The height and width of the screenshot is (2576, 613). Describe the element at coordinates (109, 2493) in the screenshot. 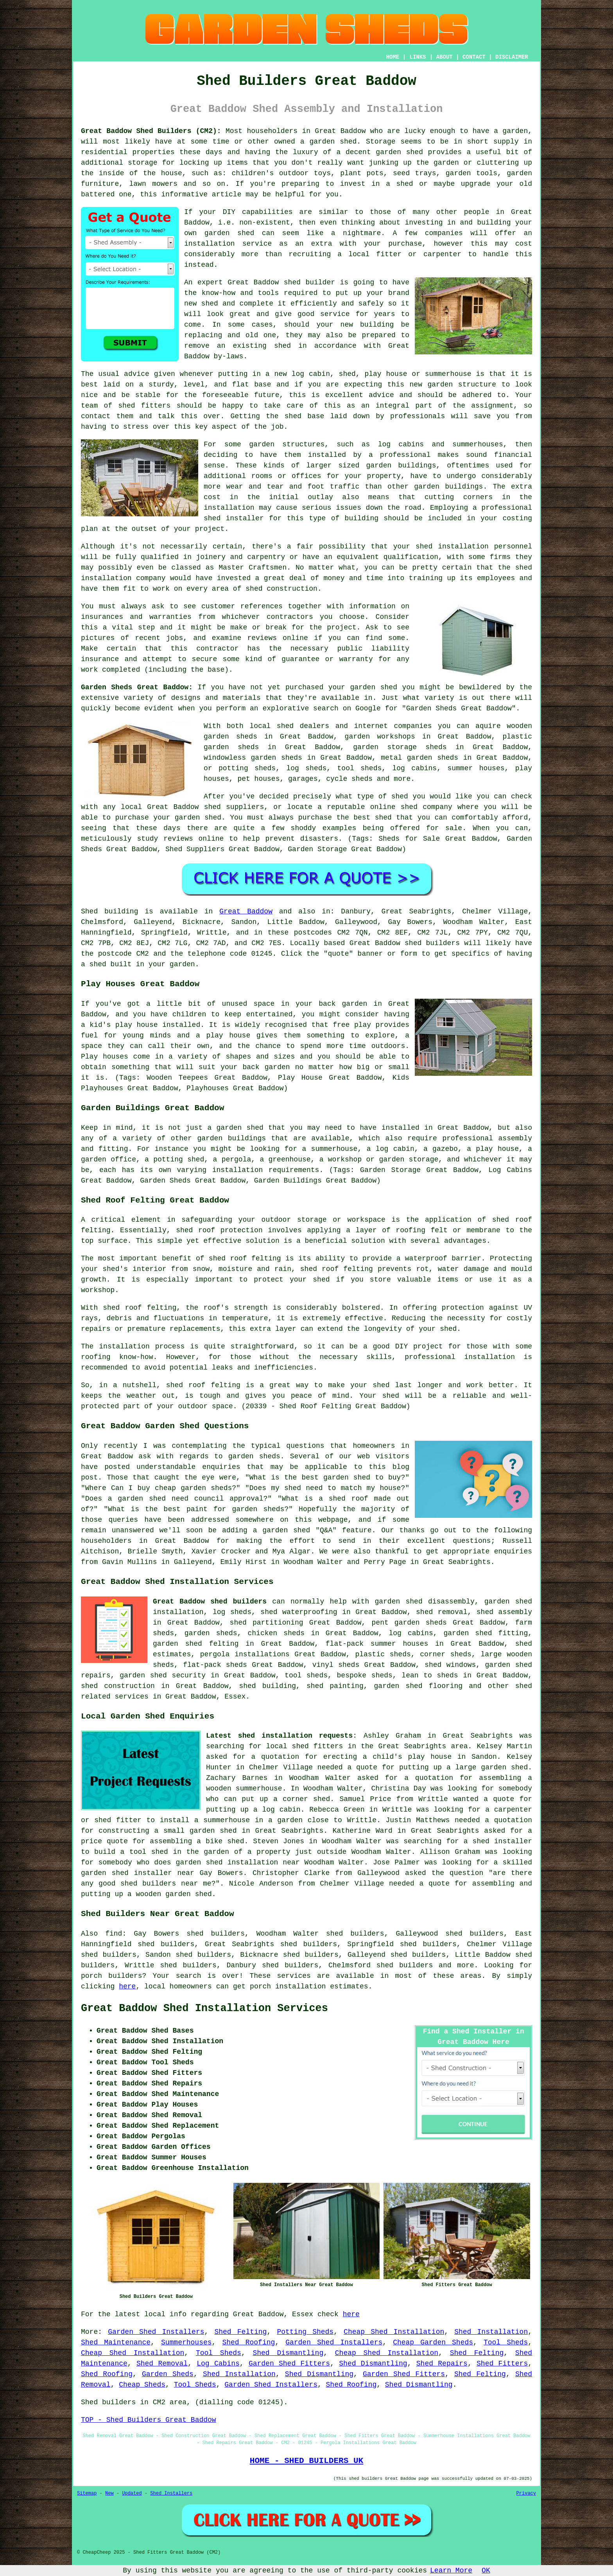

I see `New` at that location.